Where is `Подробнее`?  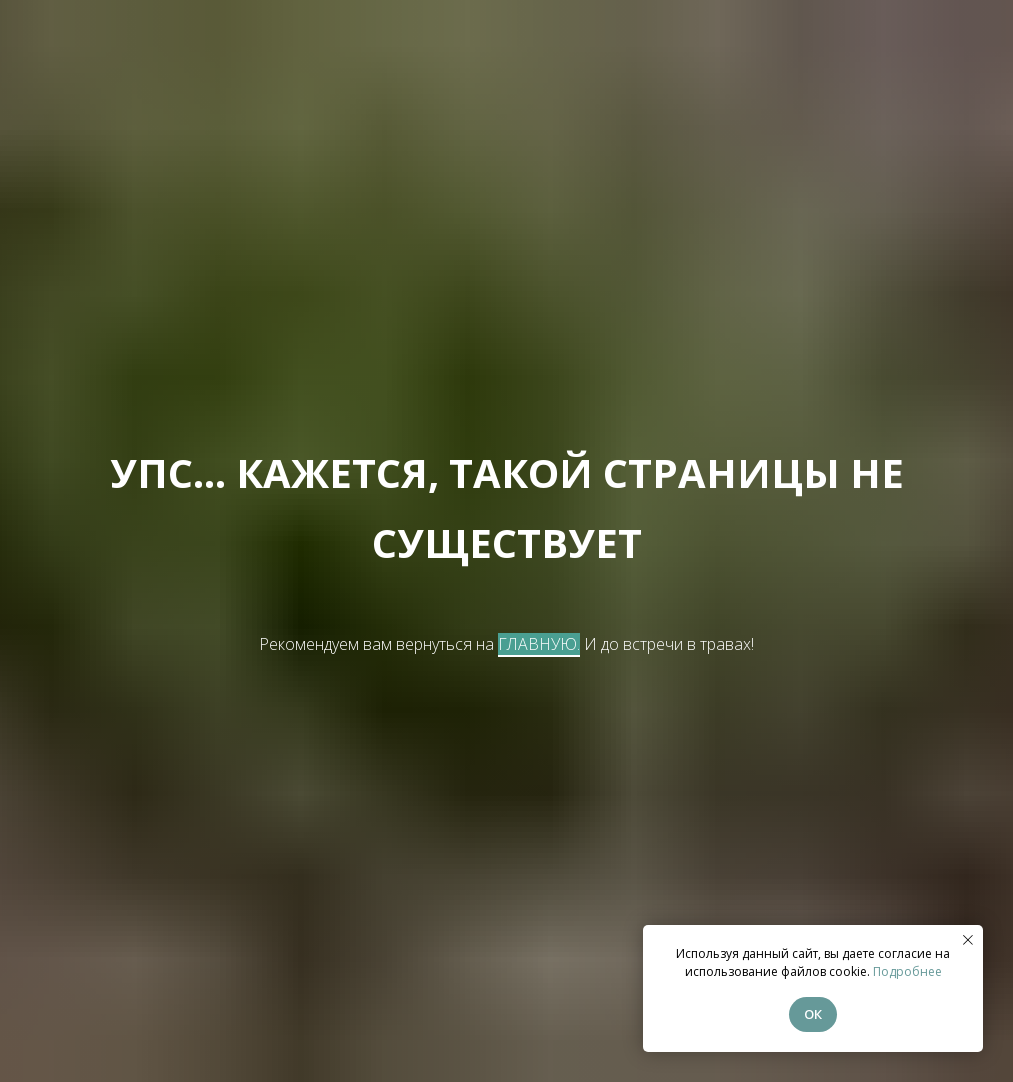
Подробнее is located at coordinates (907, 971).